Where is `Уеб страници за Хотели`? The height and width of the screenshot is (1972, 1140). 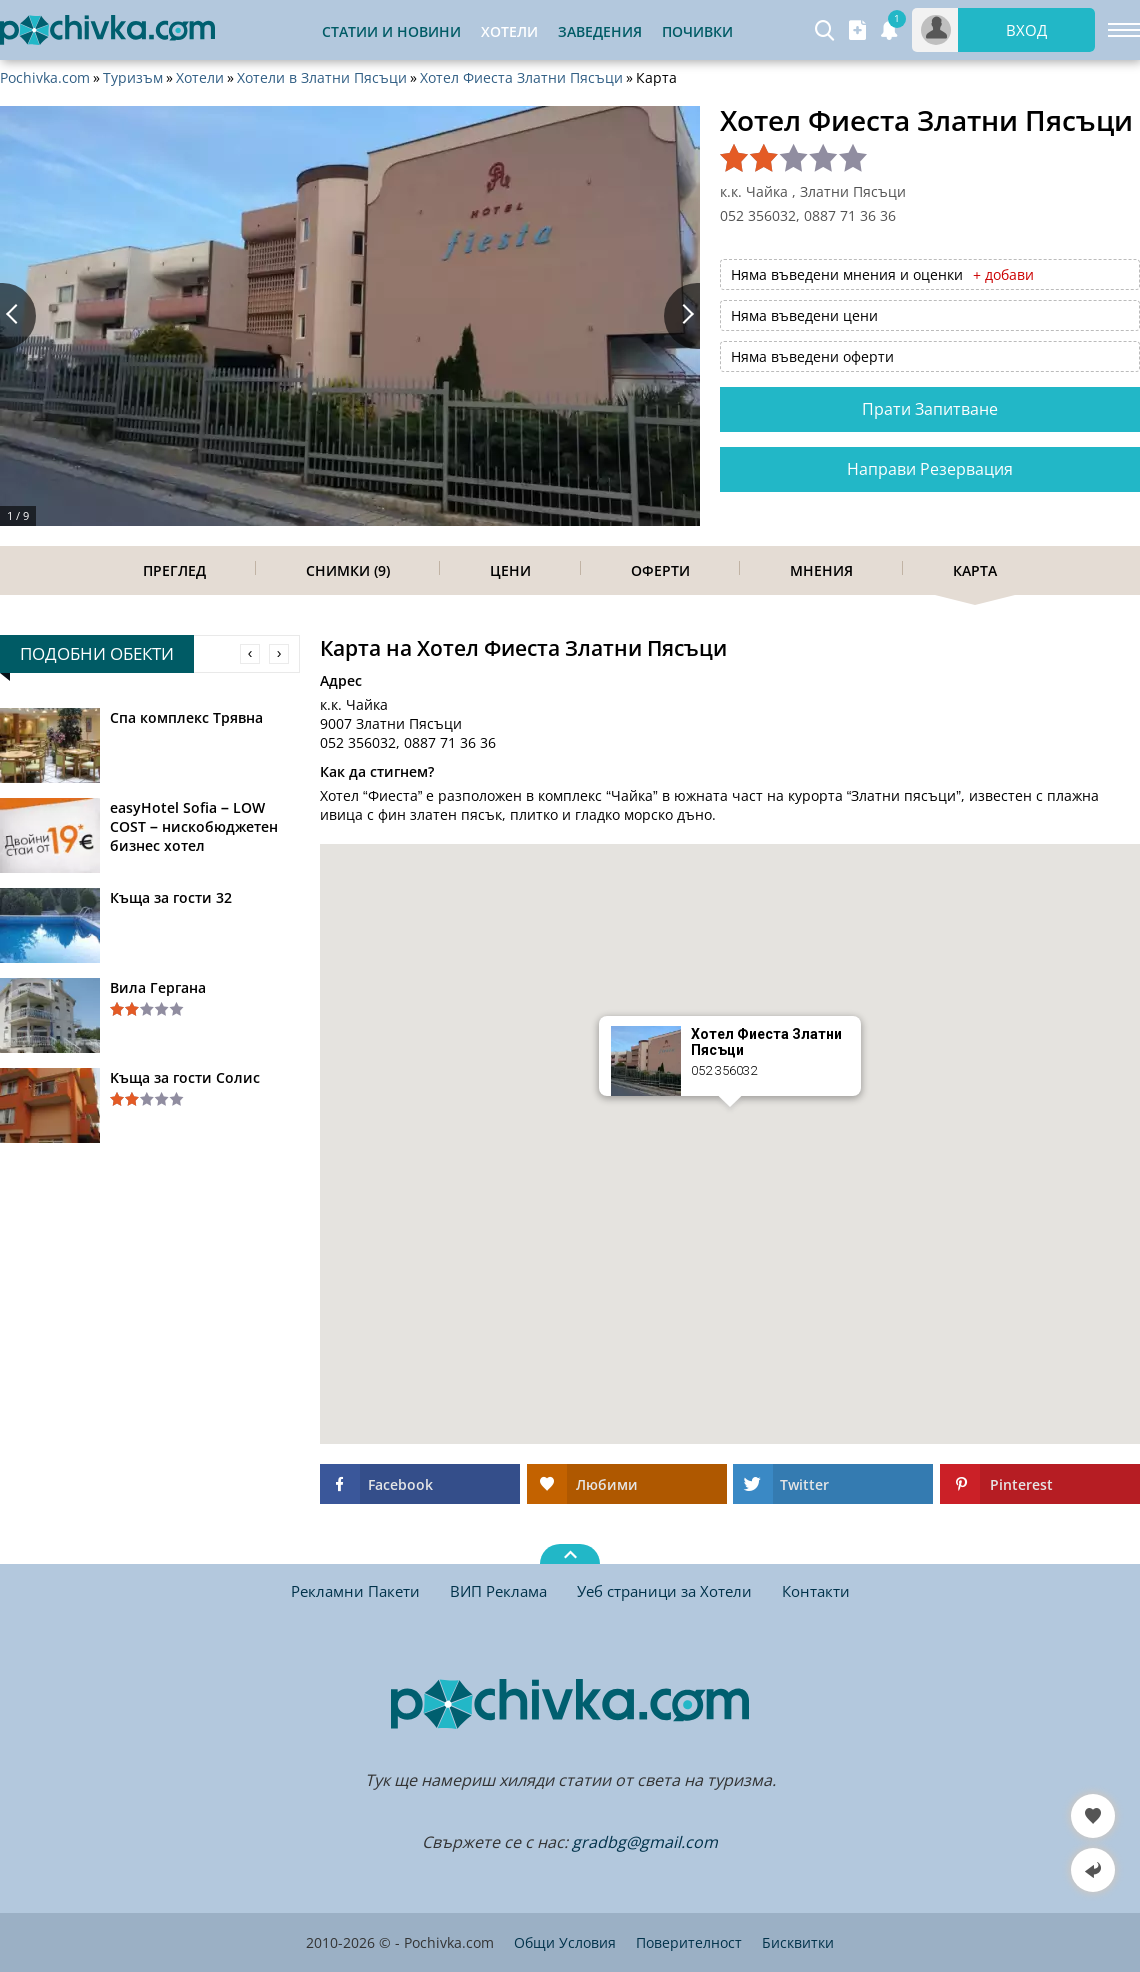 Уеб страници за Хотели is located at coordinates (664, 1591).